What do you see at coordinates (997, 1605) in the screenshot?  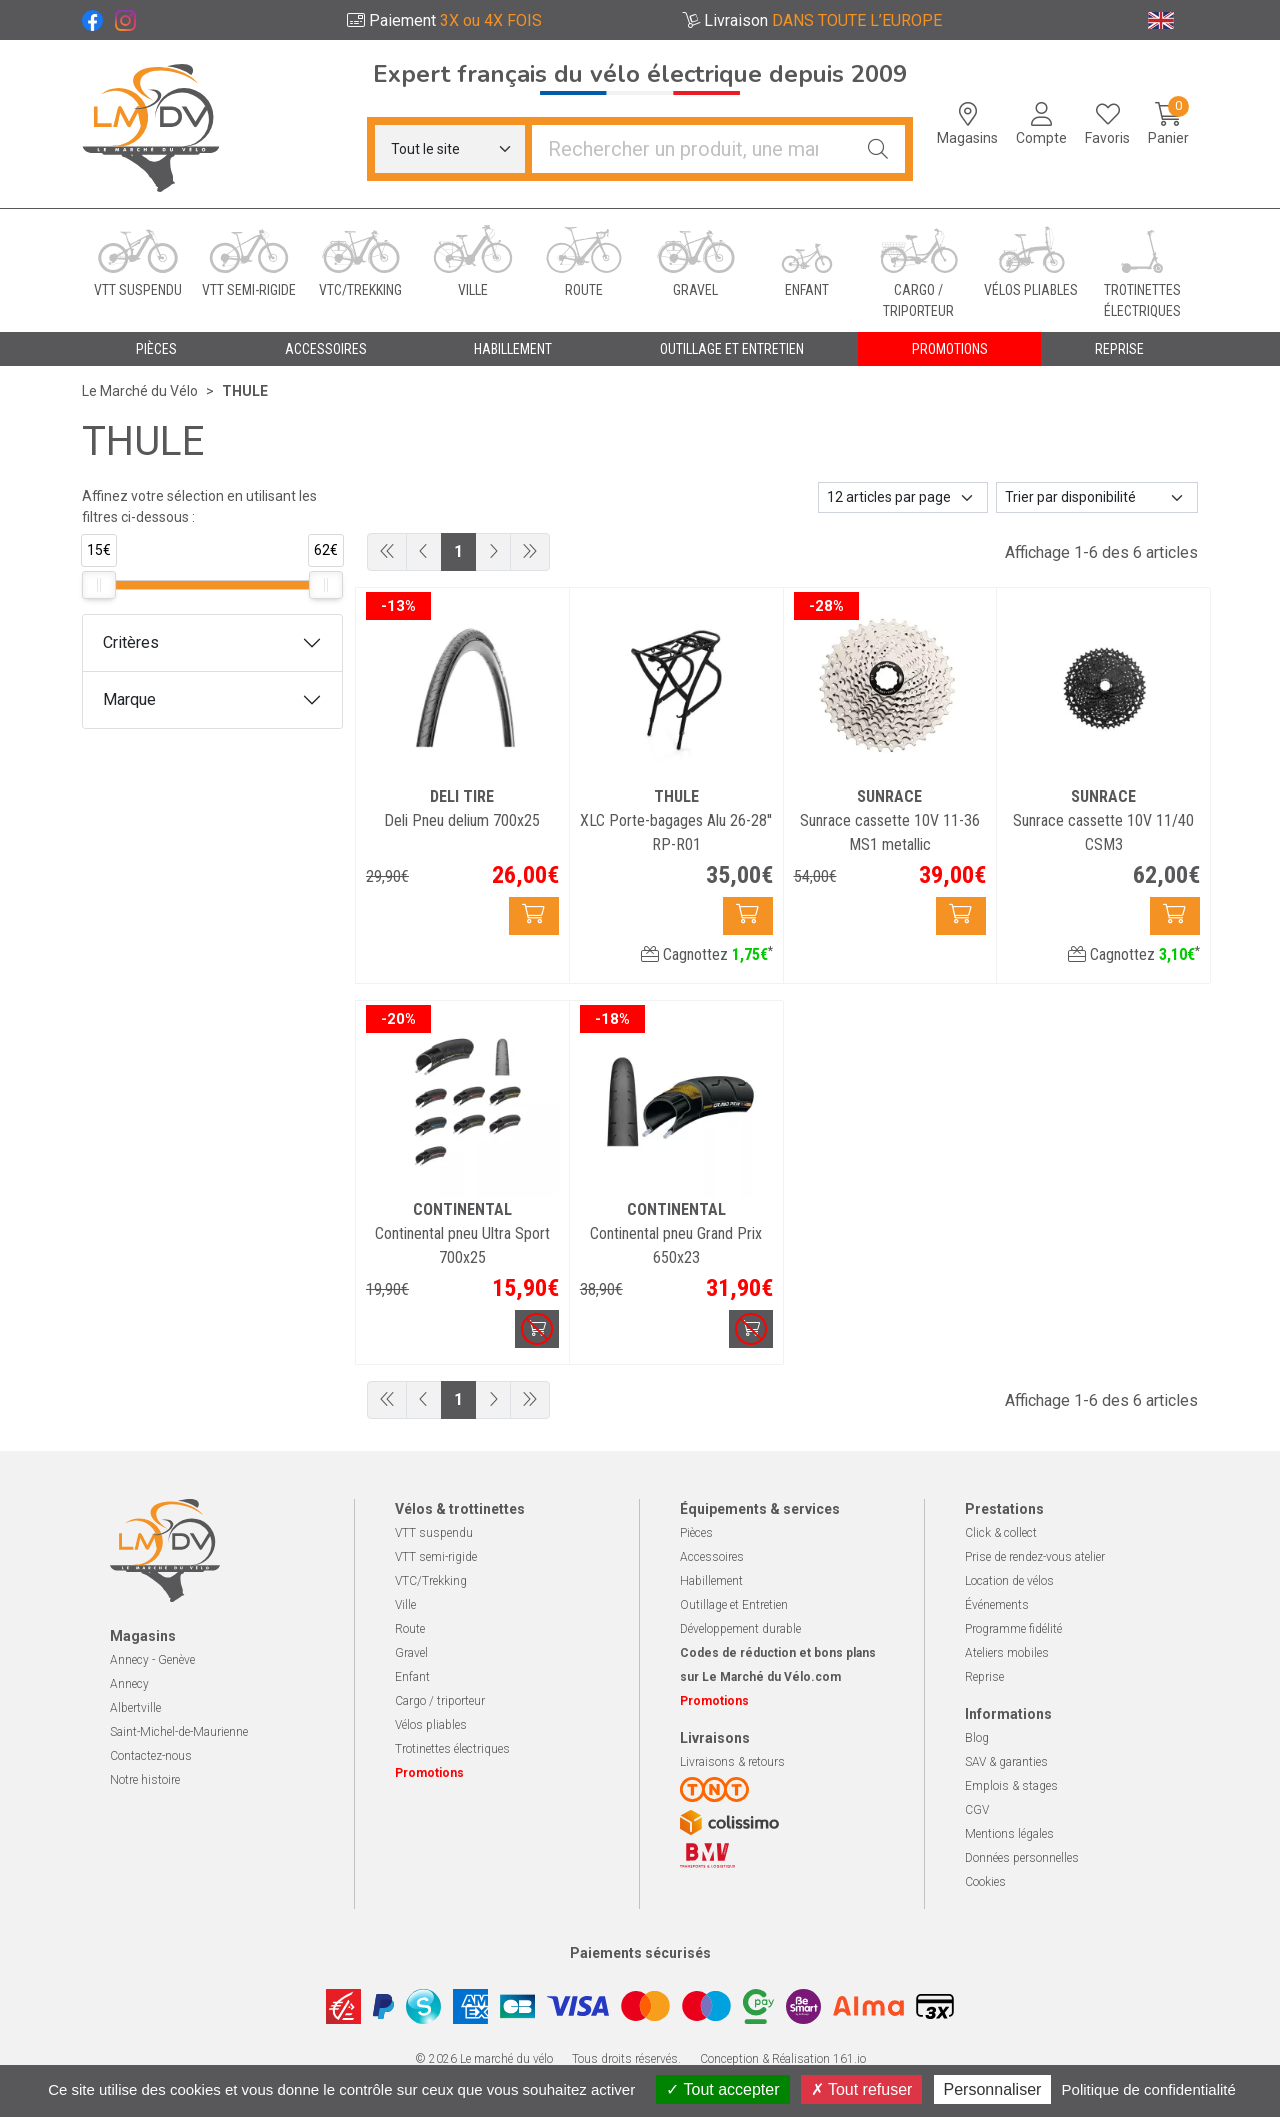 I see `Événements` at bounding box center [997, 1605].